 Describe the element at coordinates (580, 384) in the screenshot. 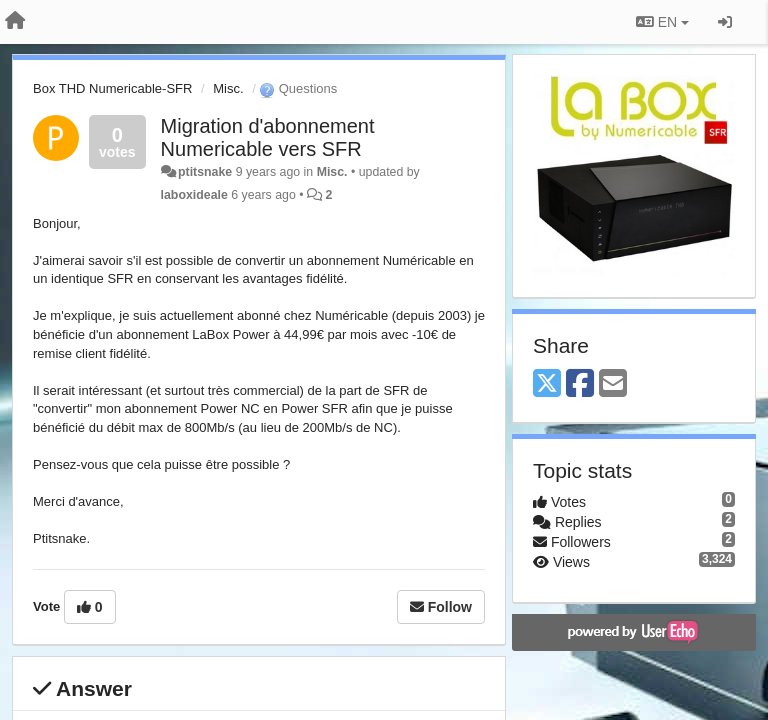

I see `[Facebook]` at that location.